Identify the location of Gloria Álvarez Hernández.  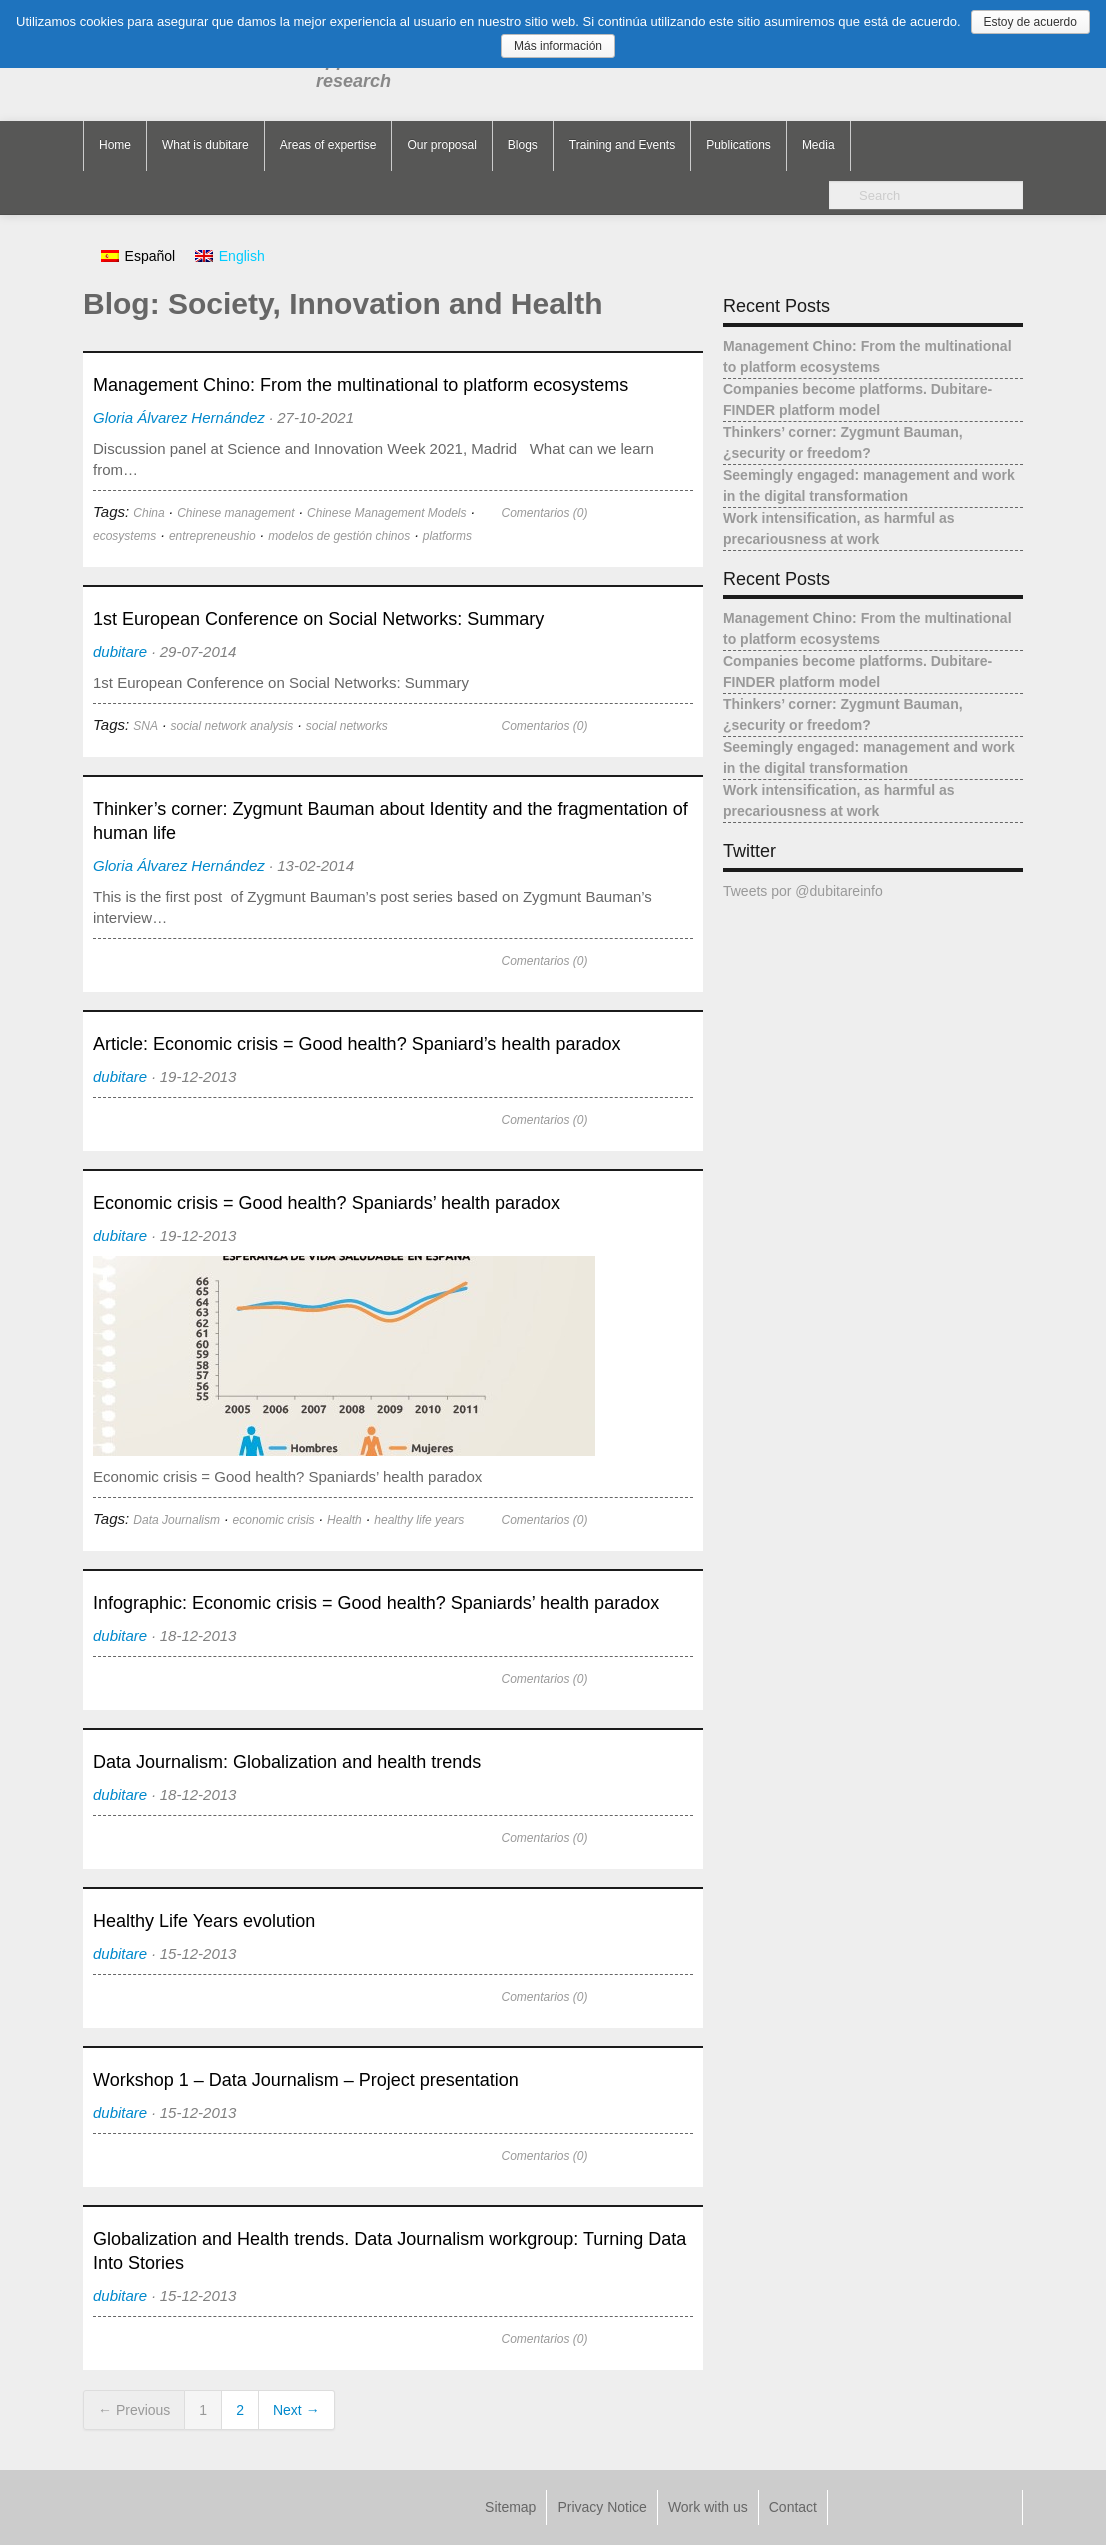
(179, 417).